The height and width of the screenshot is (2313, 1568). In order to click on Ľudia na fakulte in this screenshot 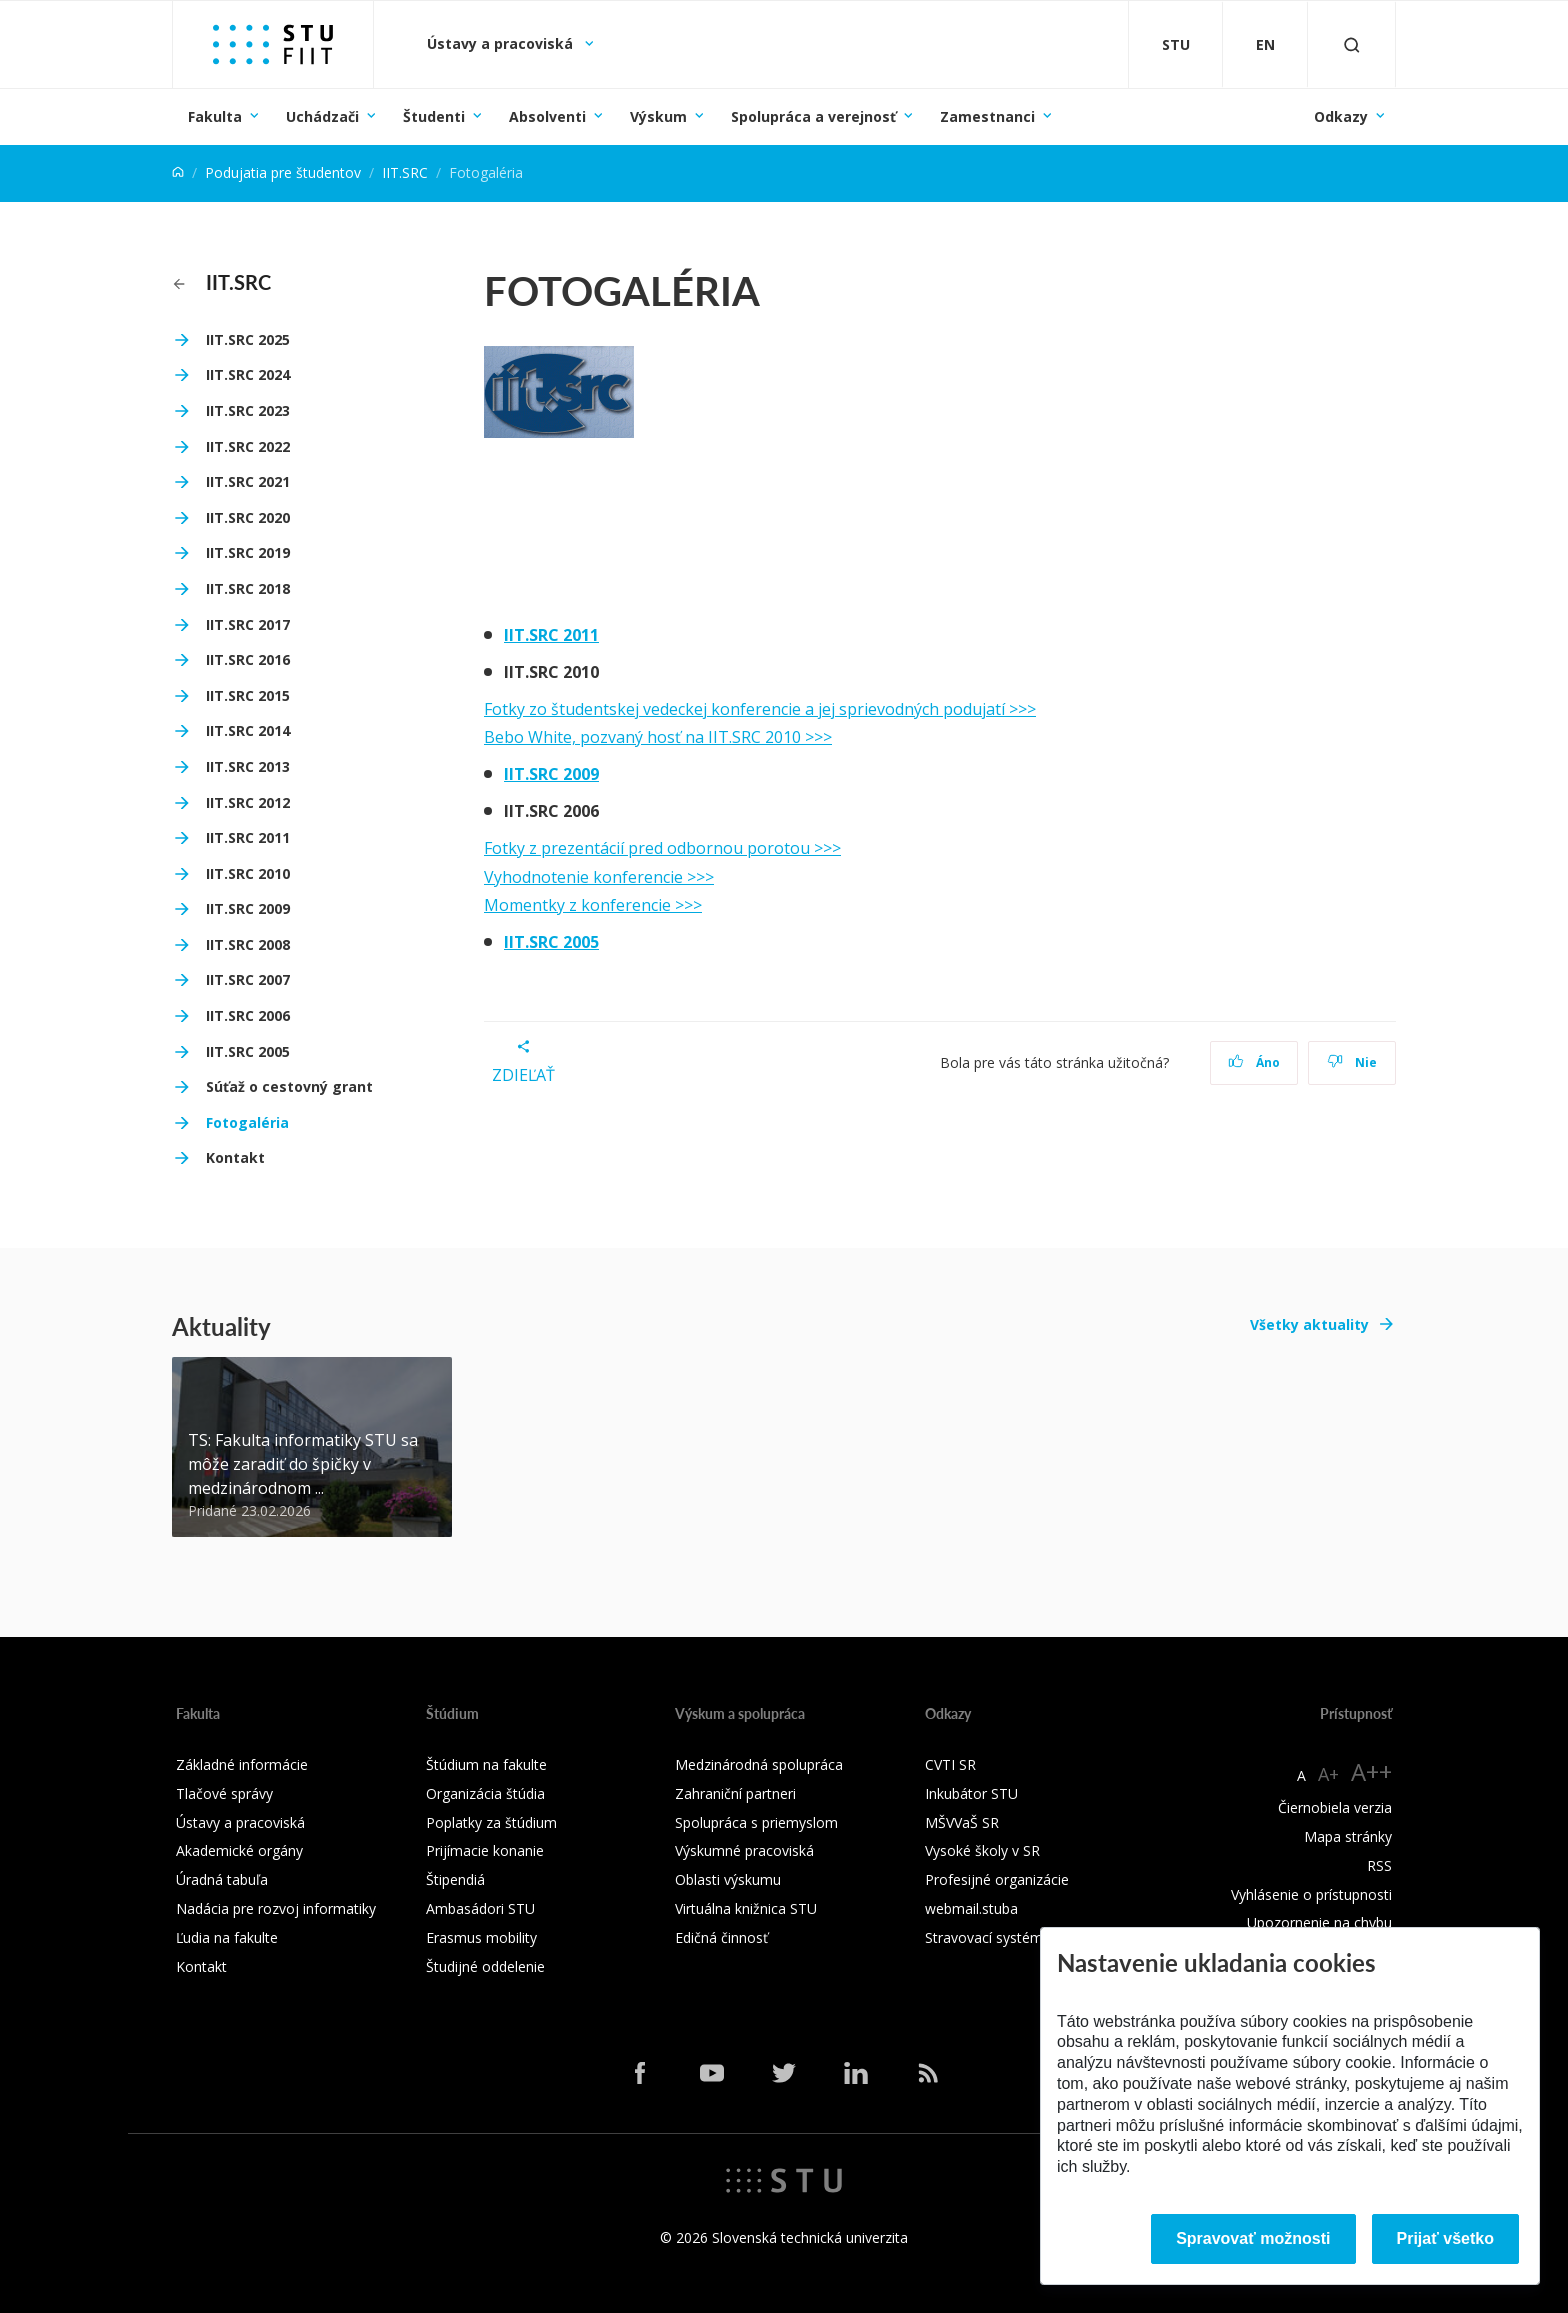, I will do `click(227, 1937)`.